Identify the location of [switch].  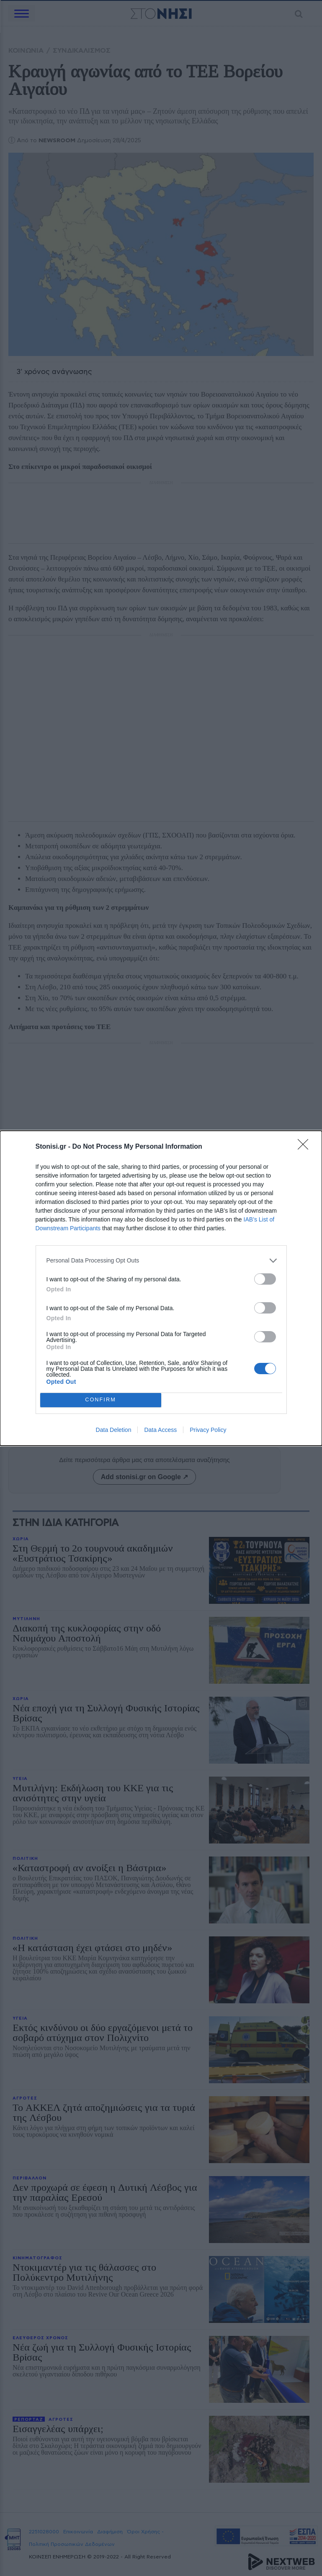
(265, 1279).